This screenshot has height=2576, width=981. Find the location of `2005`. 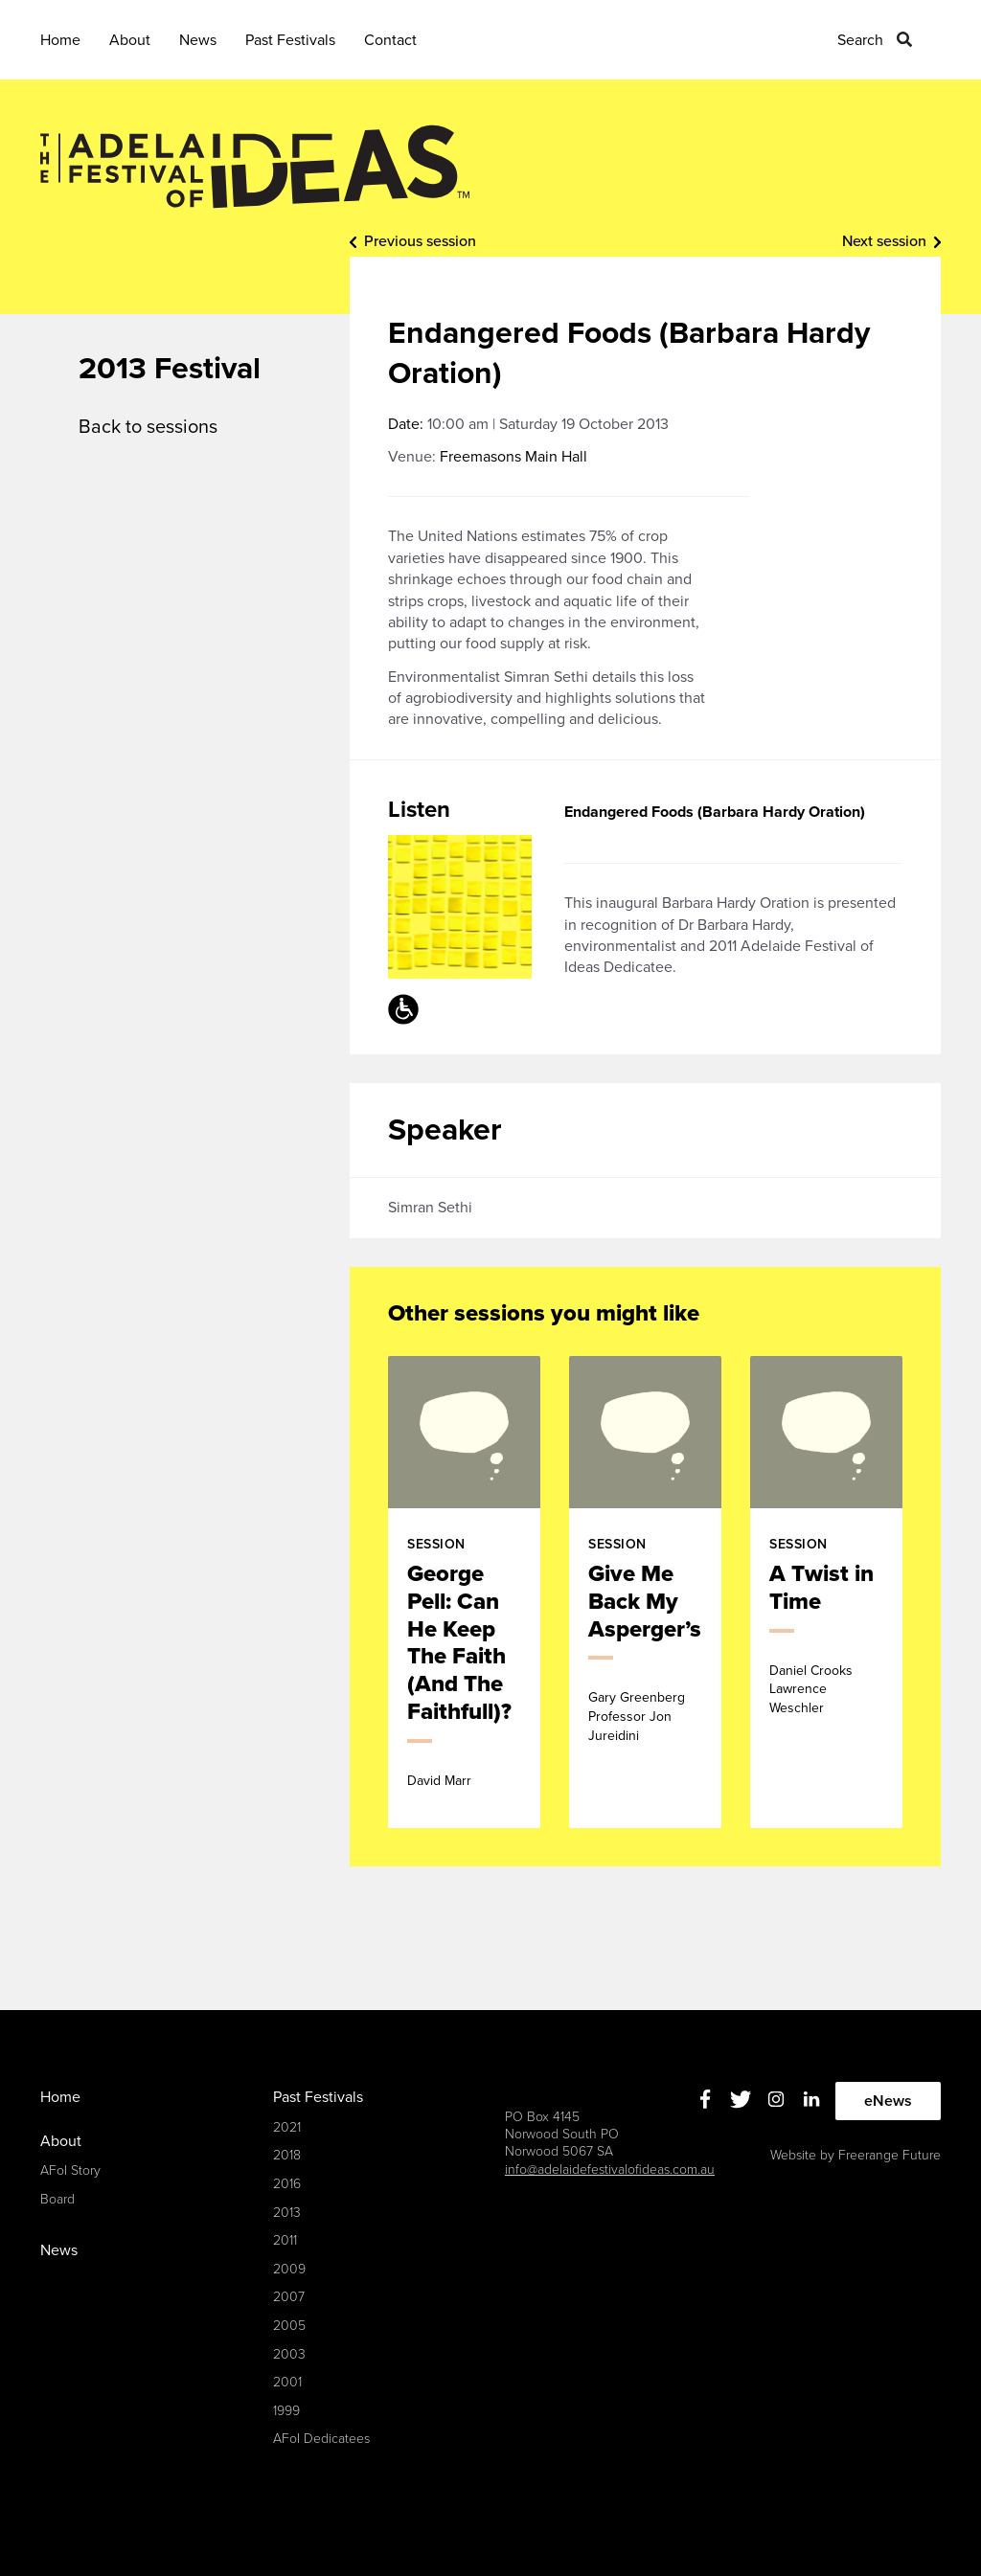

2005 is located at coordinates (289, 2325).